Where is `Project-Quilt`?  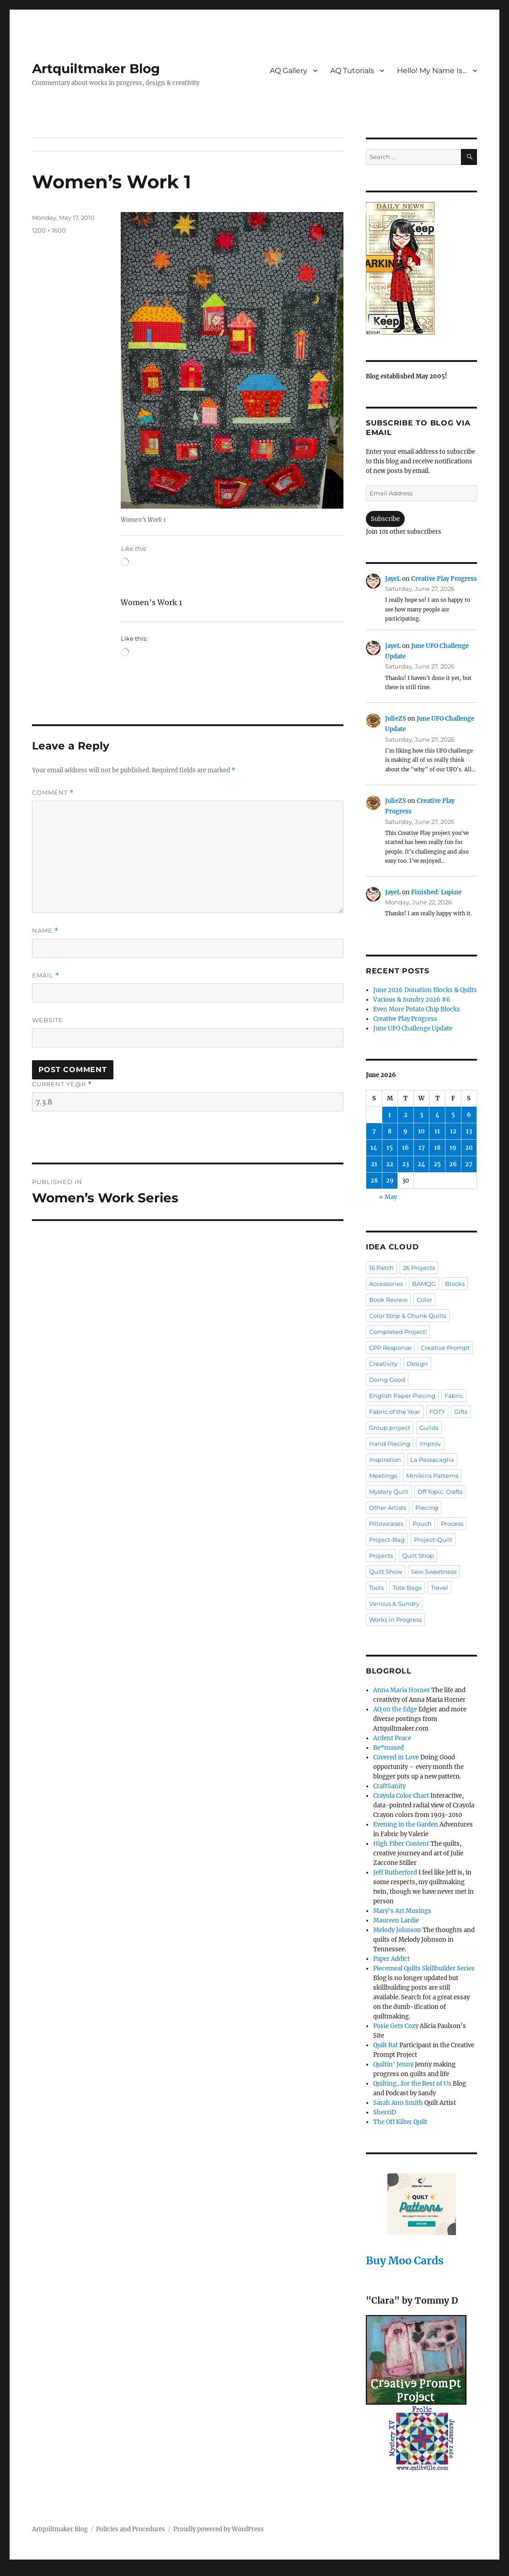 Project-Quilt is located at coordinates (433, 1539).